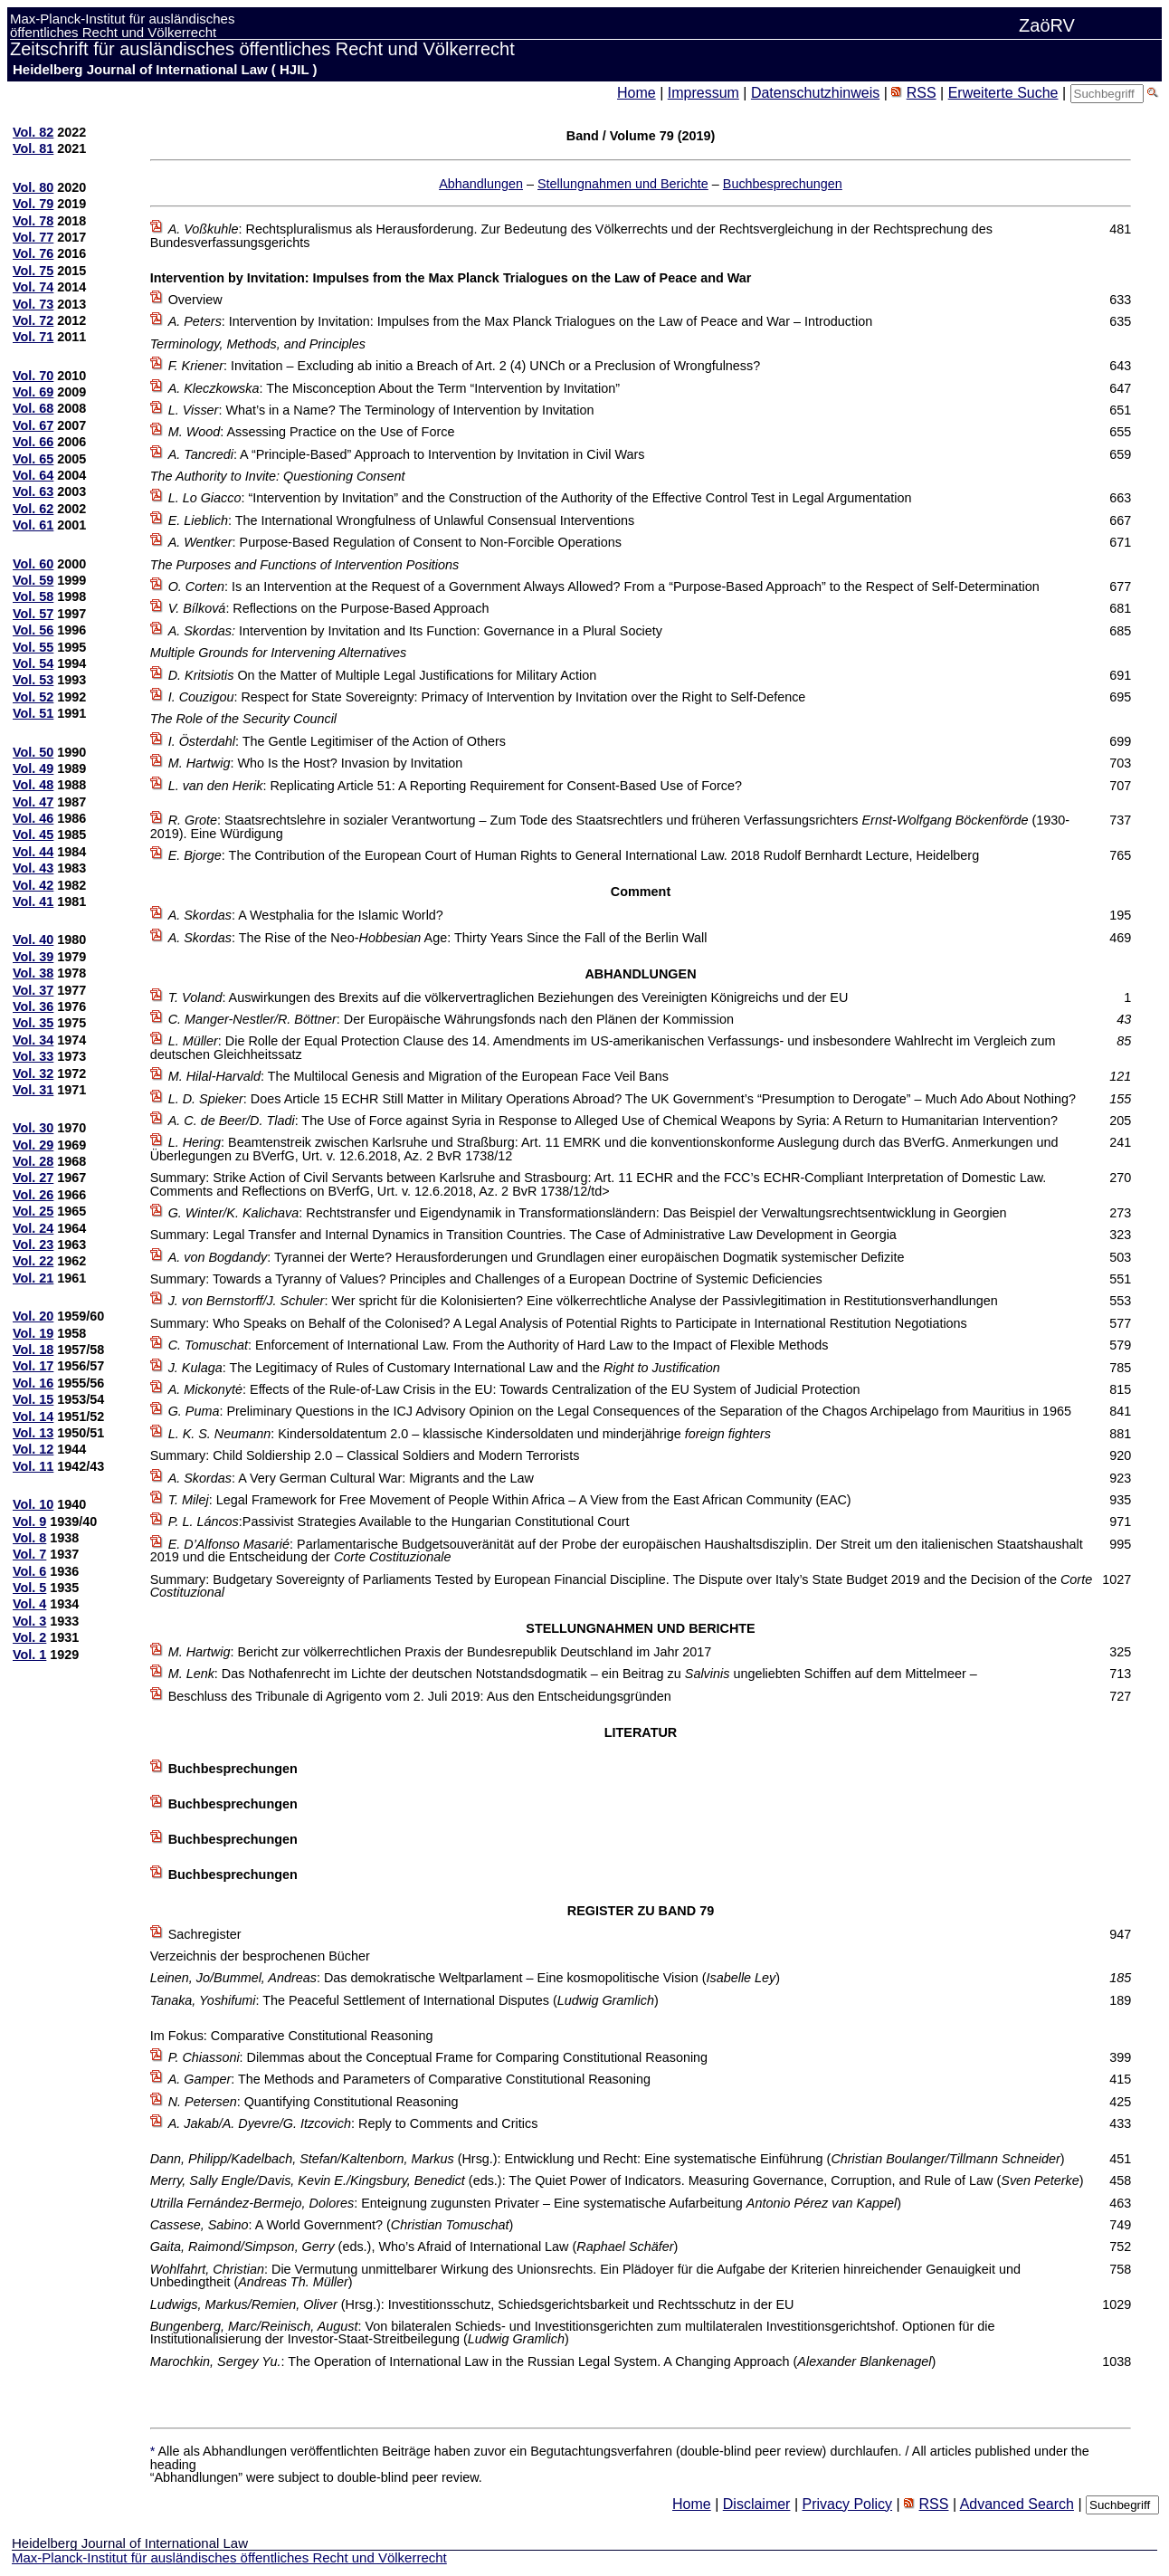 The image size is (1169, 2576). What do you see at coordinates (703, 92) in the screenshot?
I see `Impressum` at bounding box center [703, 92].